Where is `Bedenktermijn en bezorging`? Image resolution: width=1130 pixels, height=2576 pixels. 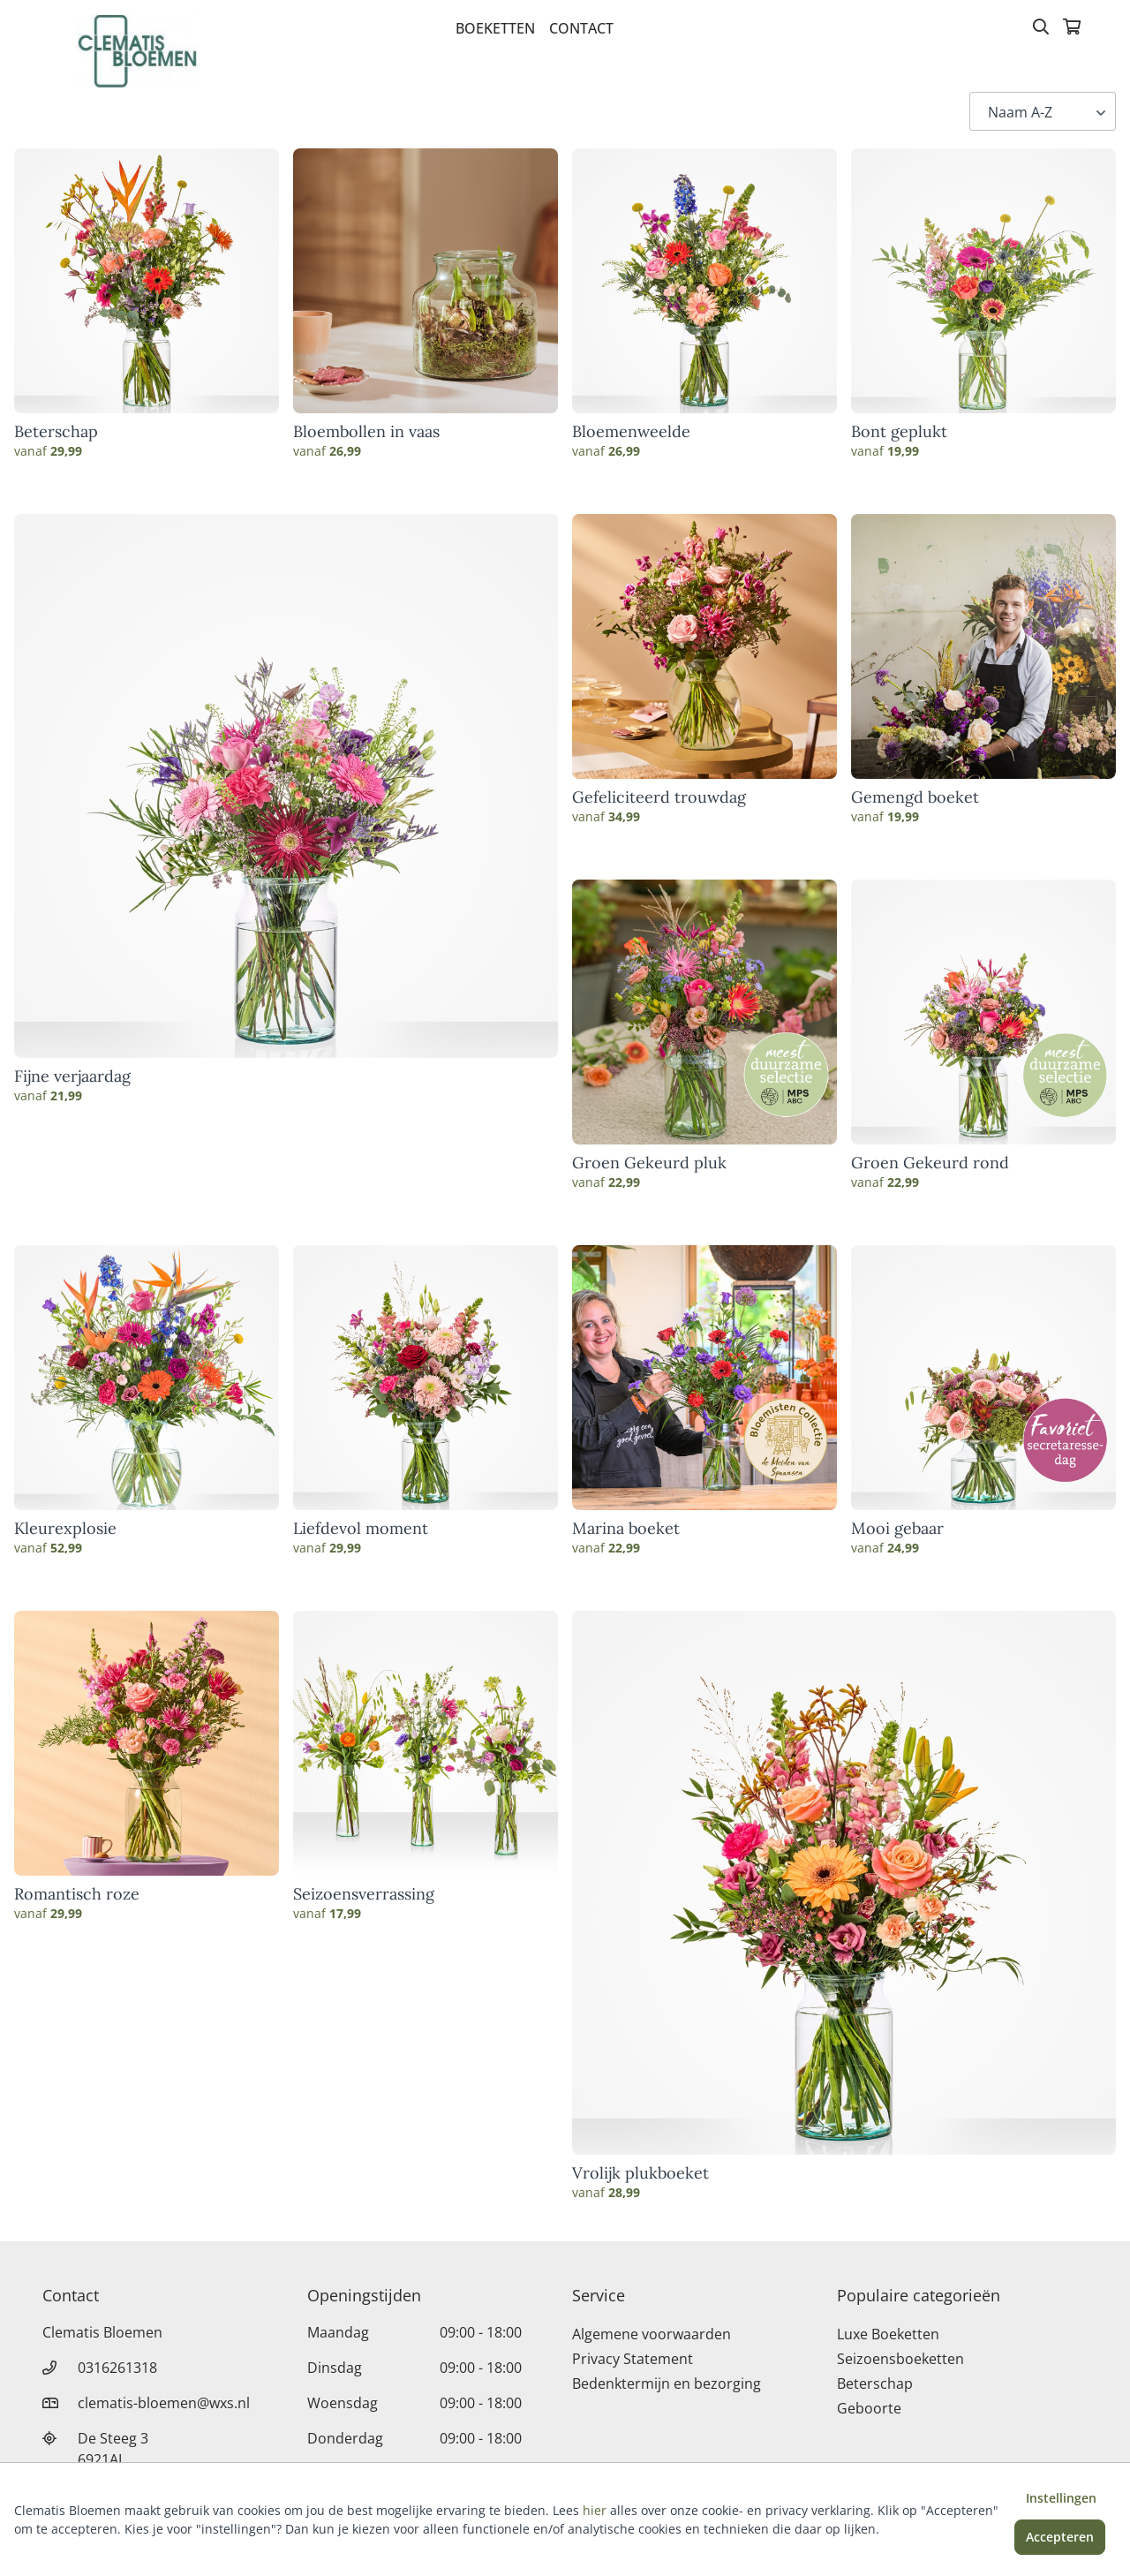 Bedenktermijn en bezorging is located at coordinates (666, 2383).